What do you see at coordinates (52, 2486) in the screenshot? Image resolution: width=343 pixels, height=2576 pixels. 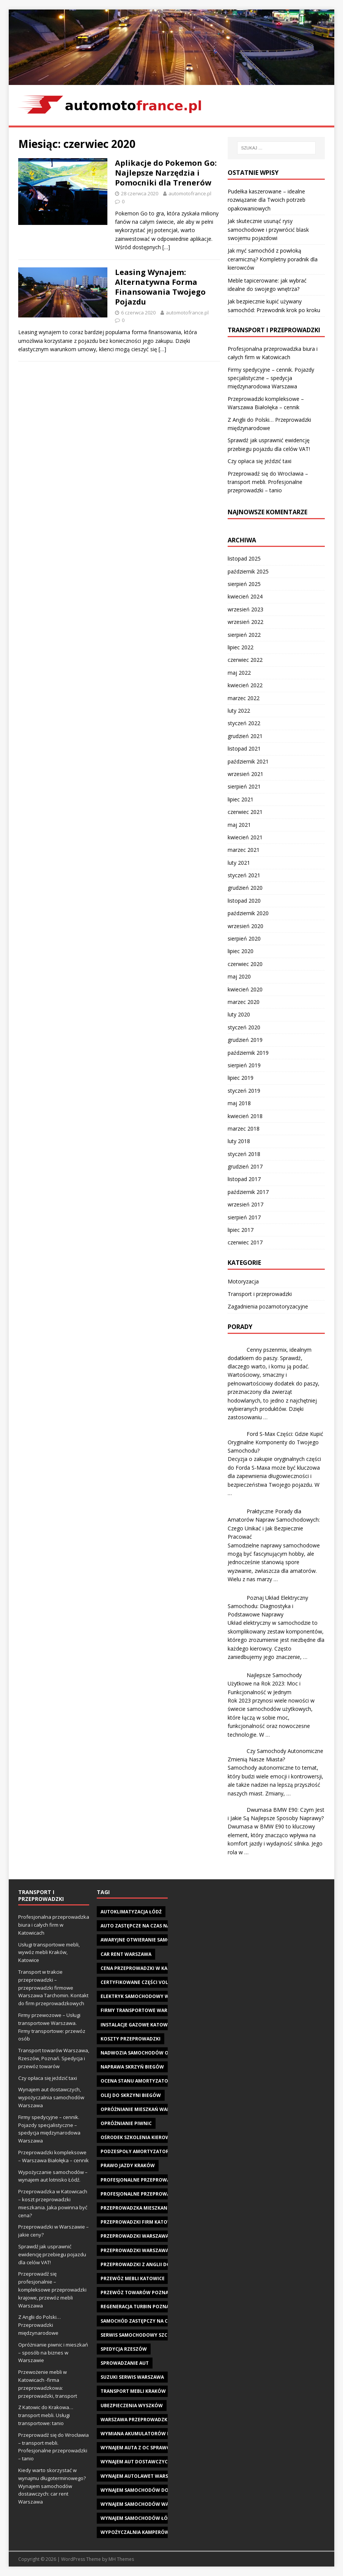 I see `Kiedy warto skorzystać w wynajmu długoterminowego? Wynajem samochodów dostawczych: car rent Warszawa` at bounding box center [52, 2486].